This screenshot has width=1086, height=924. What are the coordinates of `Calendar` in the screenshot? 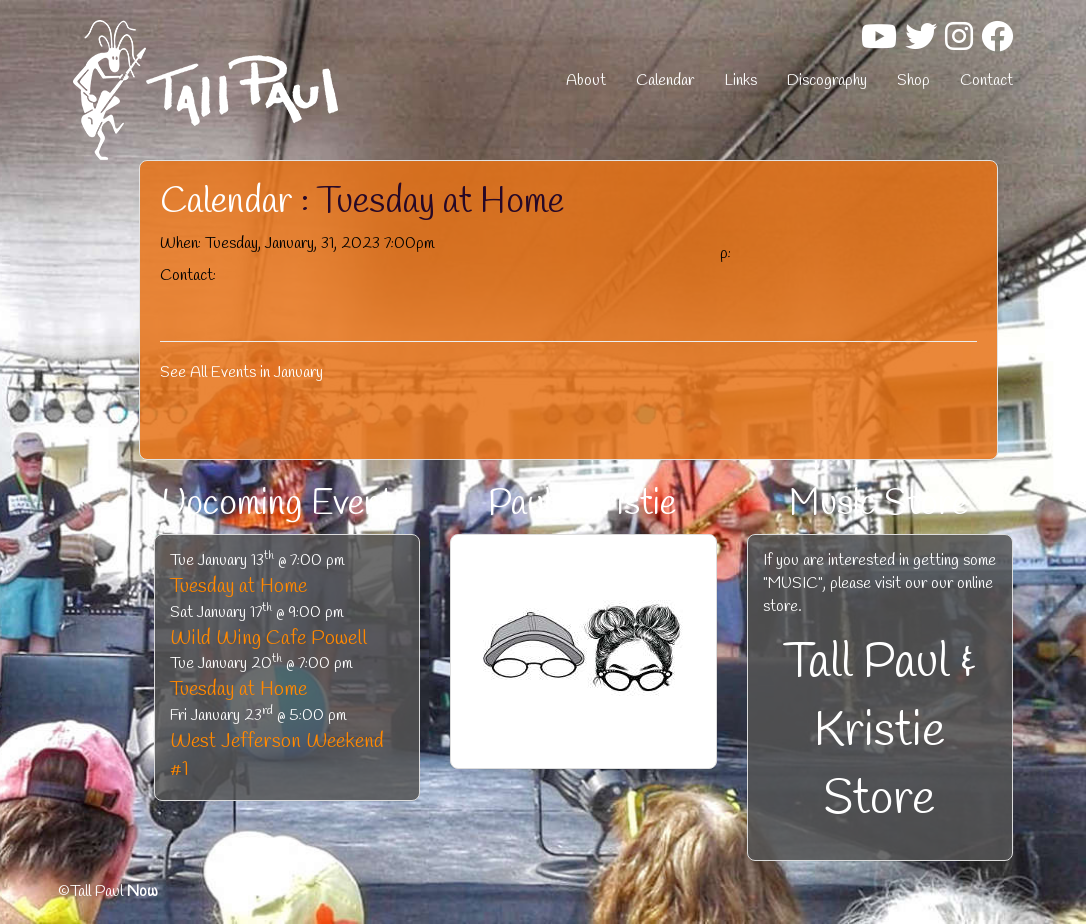 It's located at (665, 80).